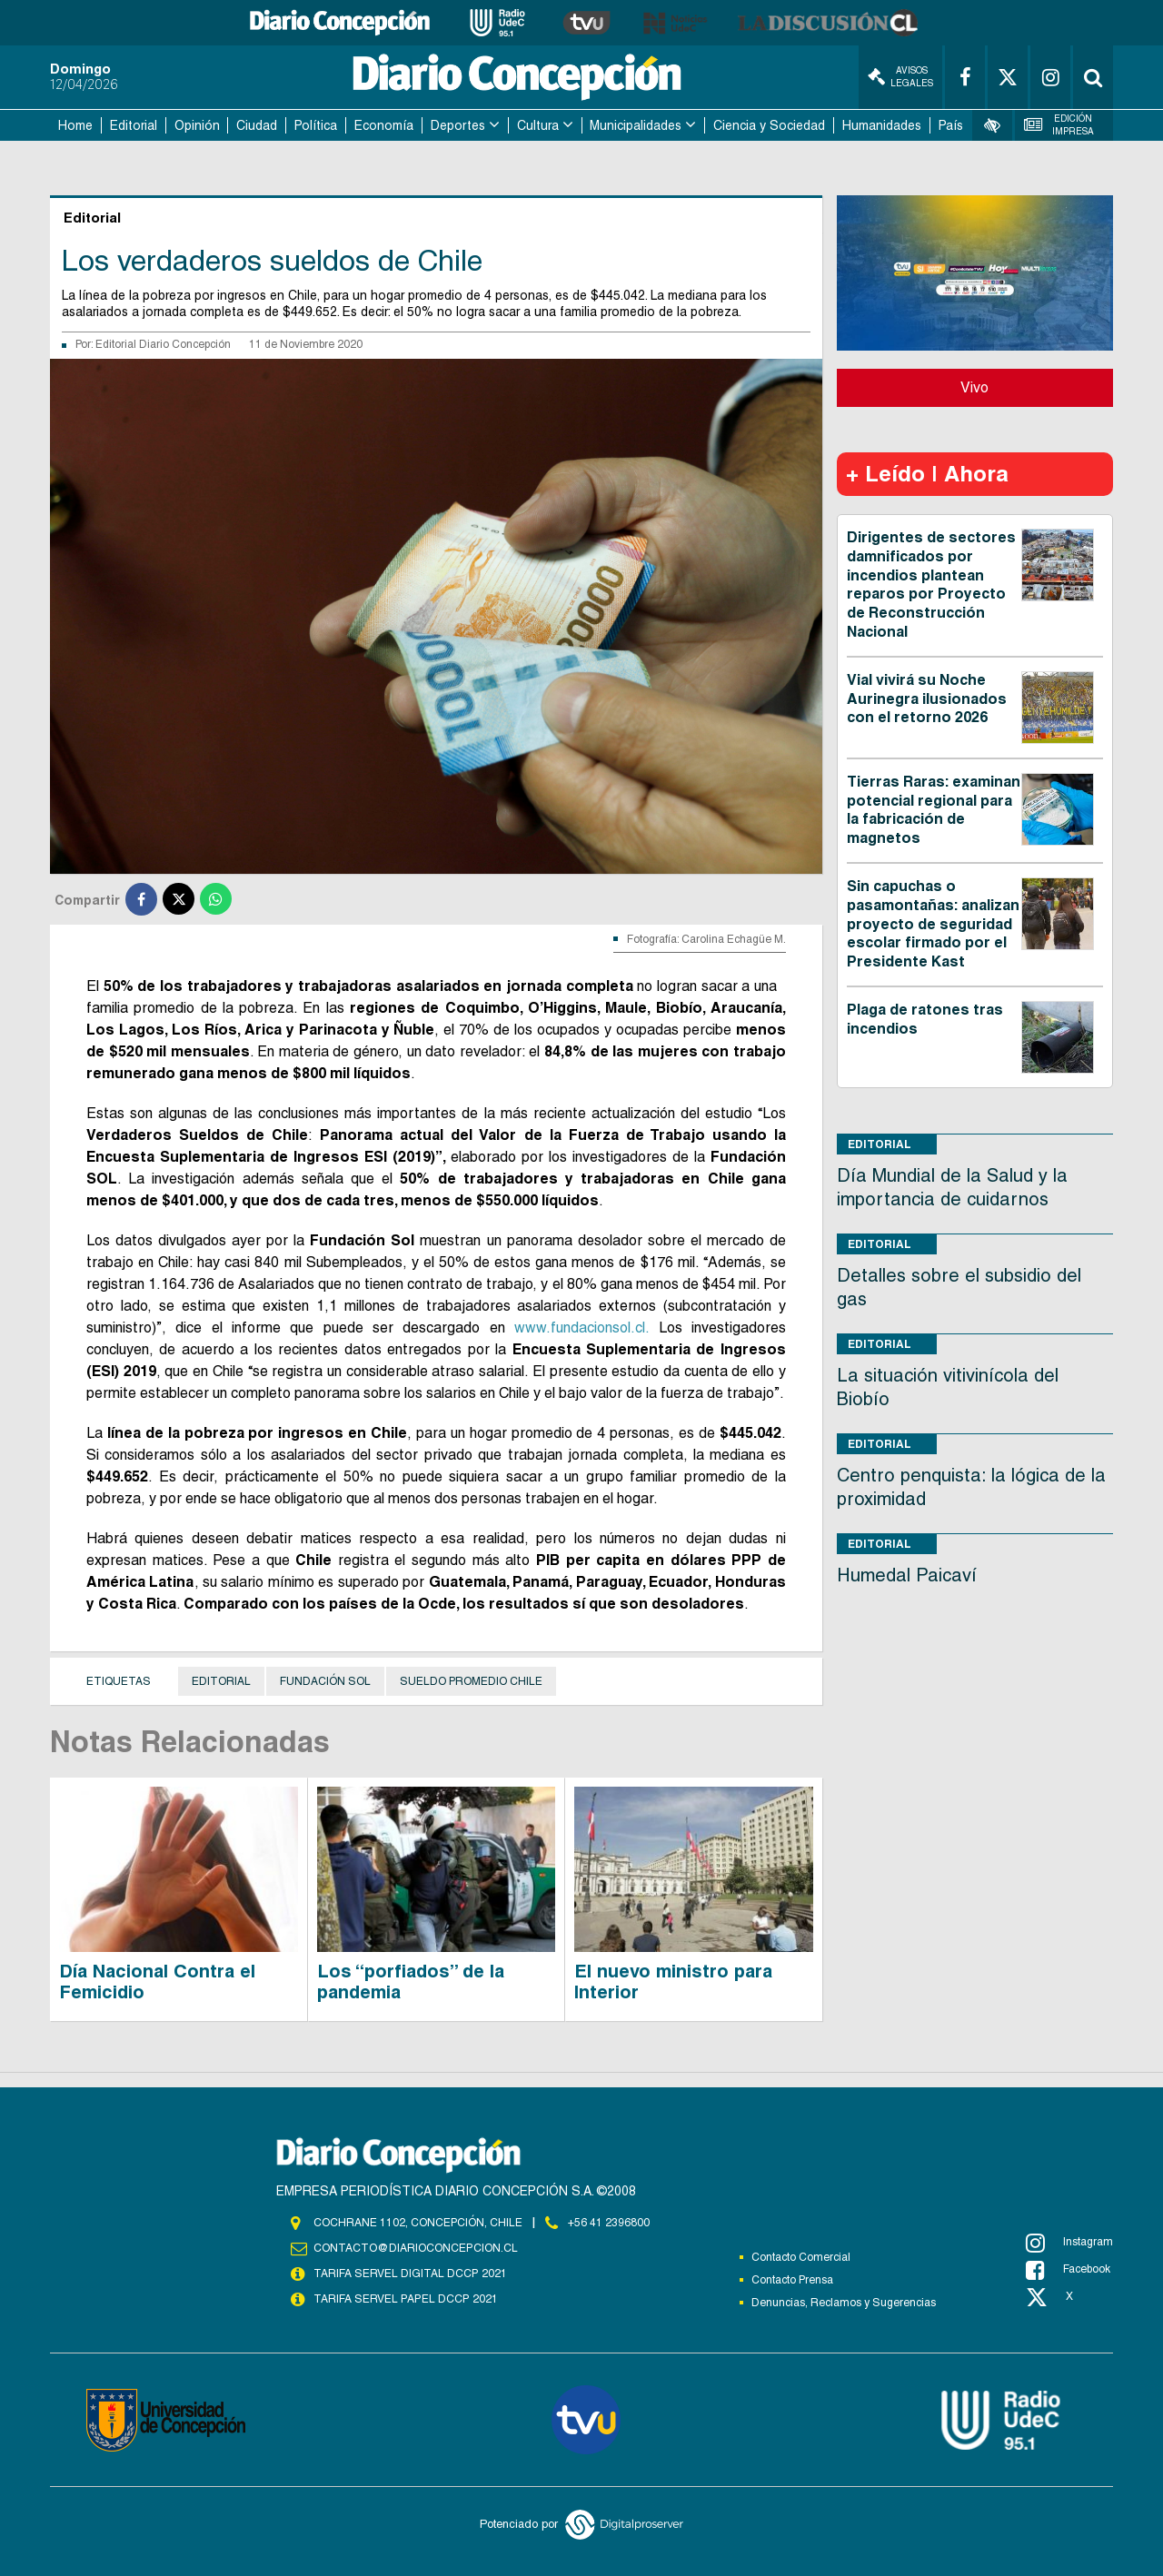 The width and height of the screenshot is (1163, 2576). What do you see at coordinates (404, 2299) in the screenshot?
I see `TARIFA SERVEL PAPEL DCCP 2021` at bounding box center [404, 2299].